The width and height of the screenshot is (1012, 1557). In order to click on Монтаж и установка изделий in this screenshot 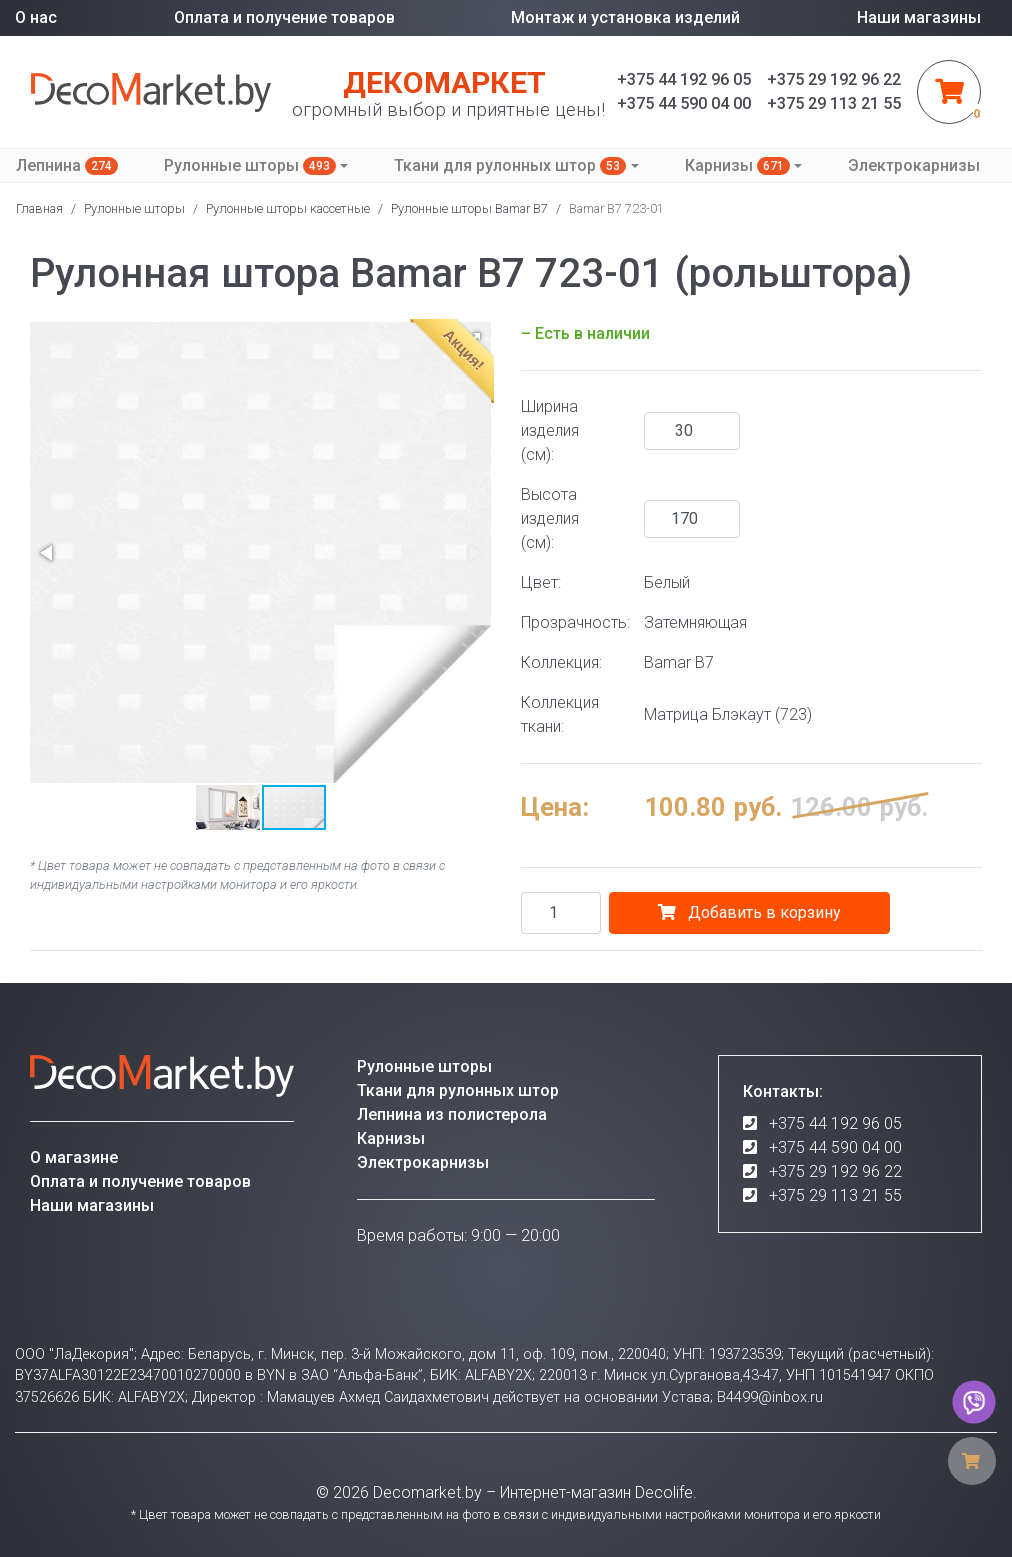, I will do `click(625, 17)`.